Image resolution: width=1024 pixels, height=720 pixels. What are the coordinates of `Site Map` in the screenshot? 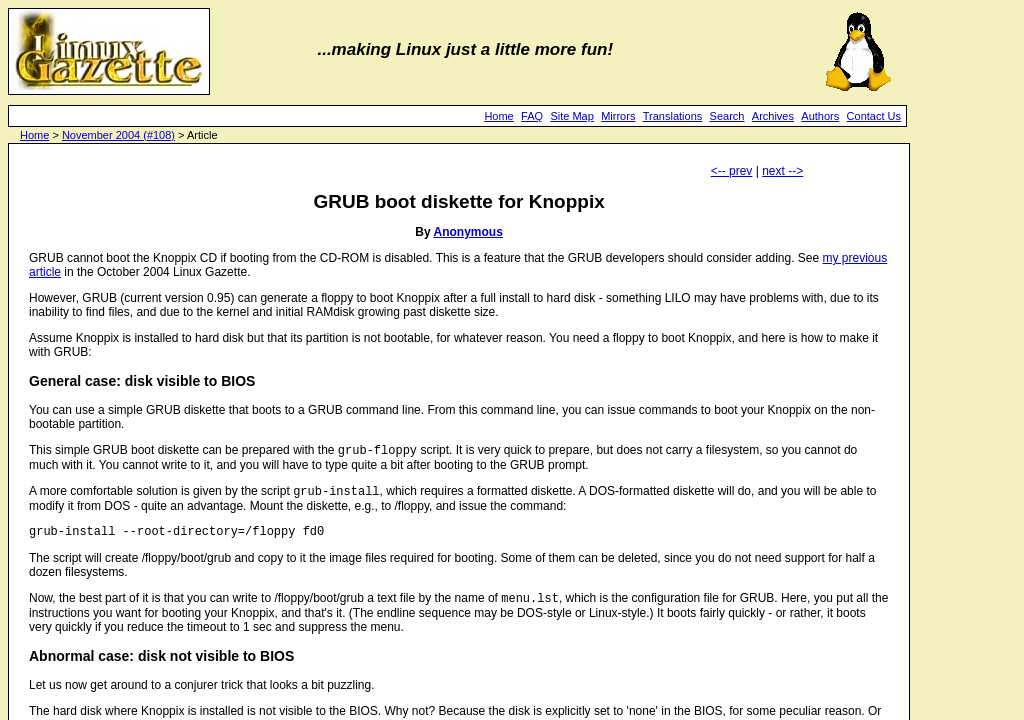 It's located at (571, 116).